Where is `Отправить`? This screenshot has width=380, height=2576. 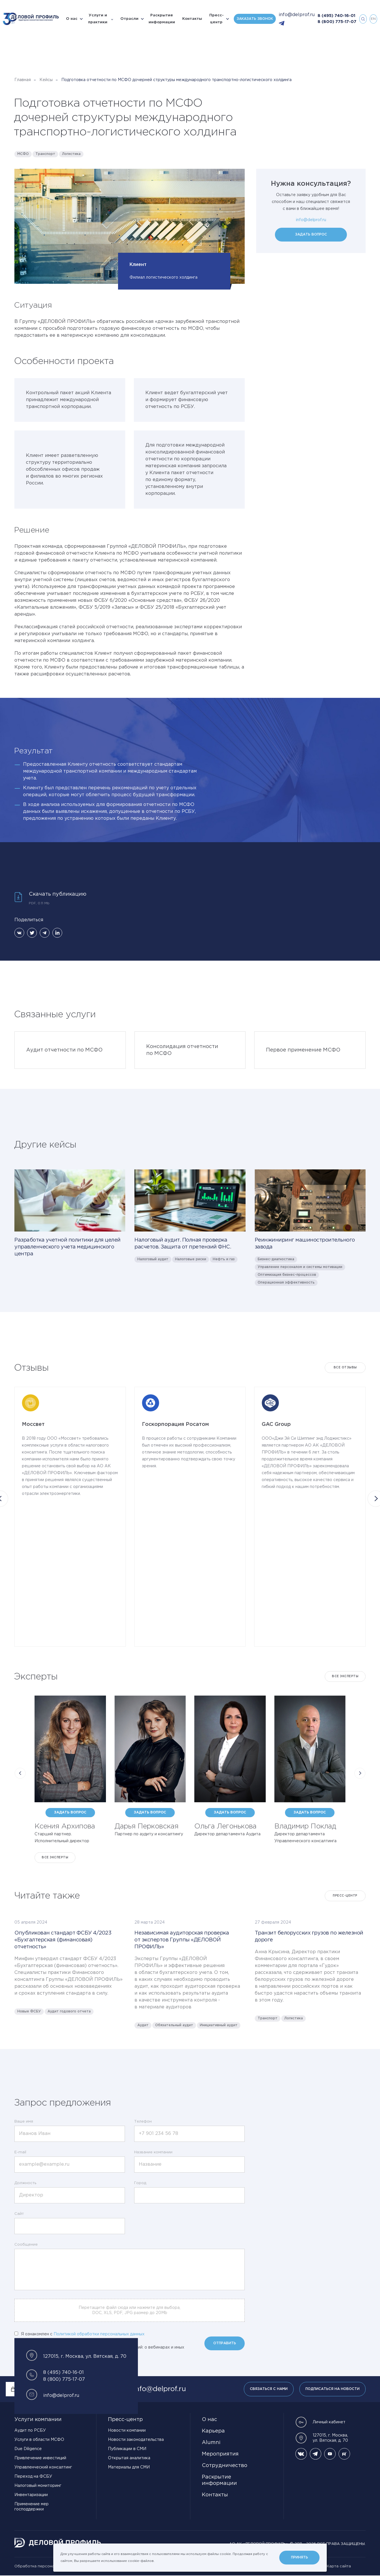
Отправить is located at coordinates (224, 2343).